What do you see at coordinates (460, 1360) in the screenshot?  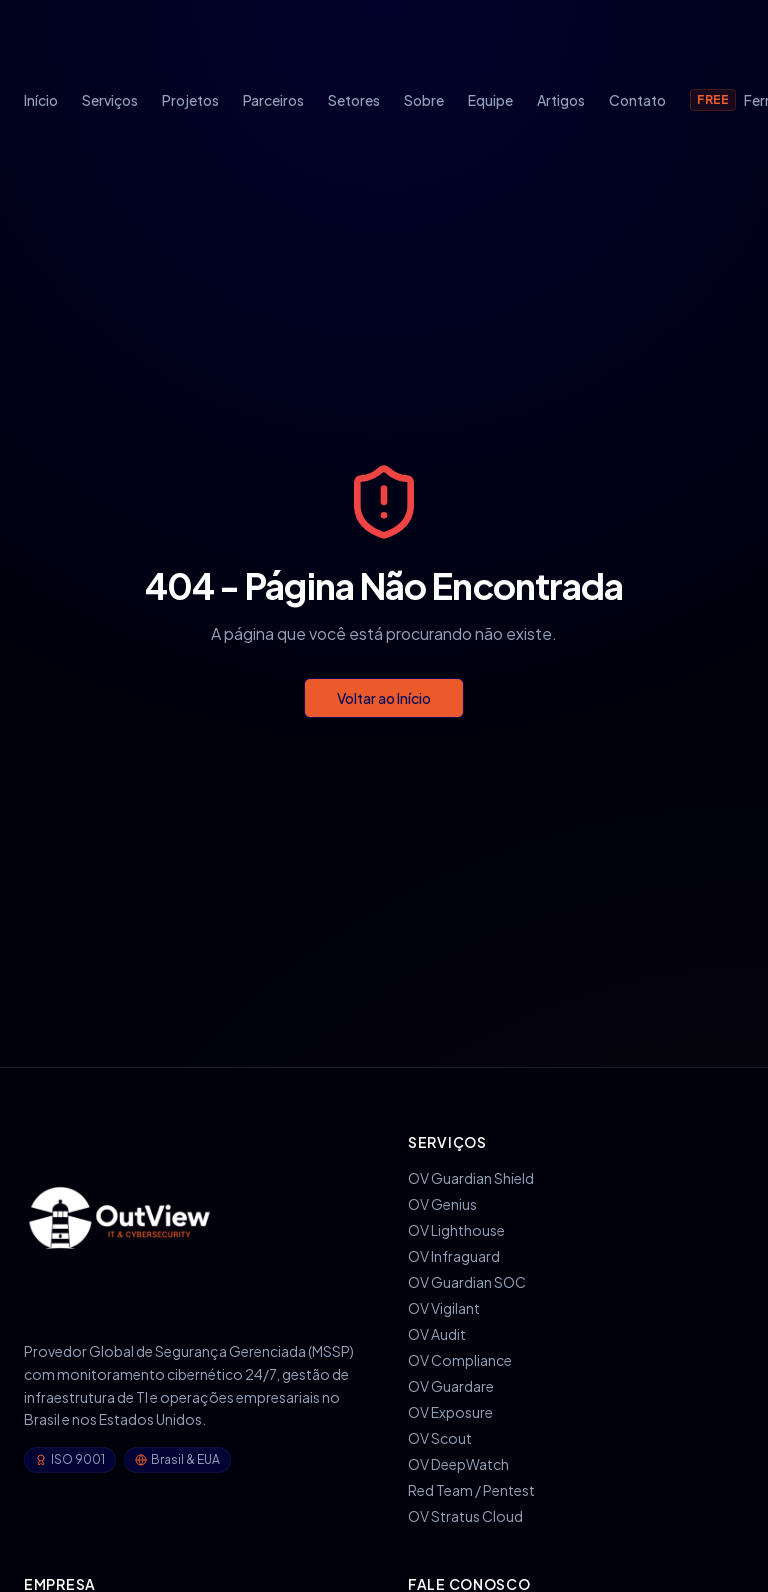 I see `OV Compliance` at bounding box center [460, 1360].